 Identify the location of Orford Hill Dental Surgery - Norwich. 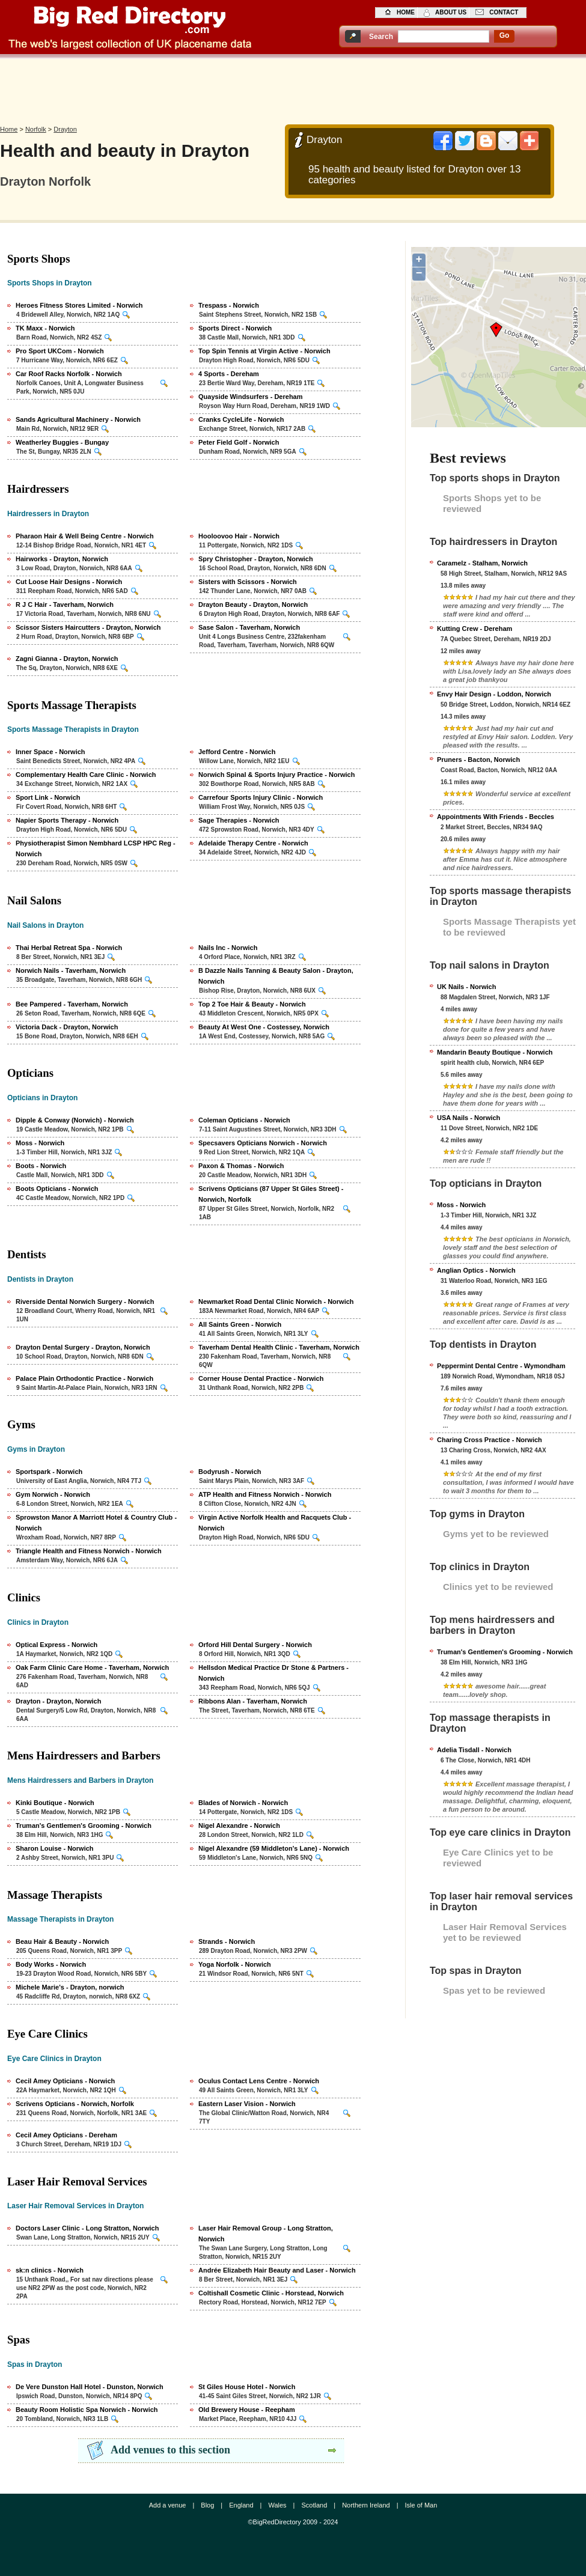
(255, 1644).